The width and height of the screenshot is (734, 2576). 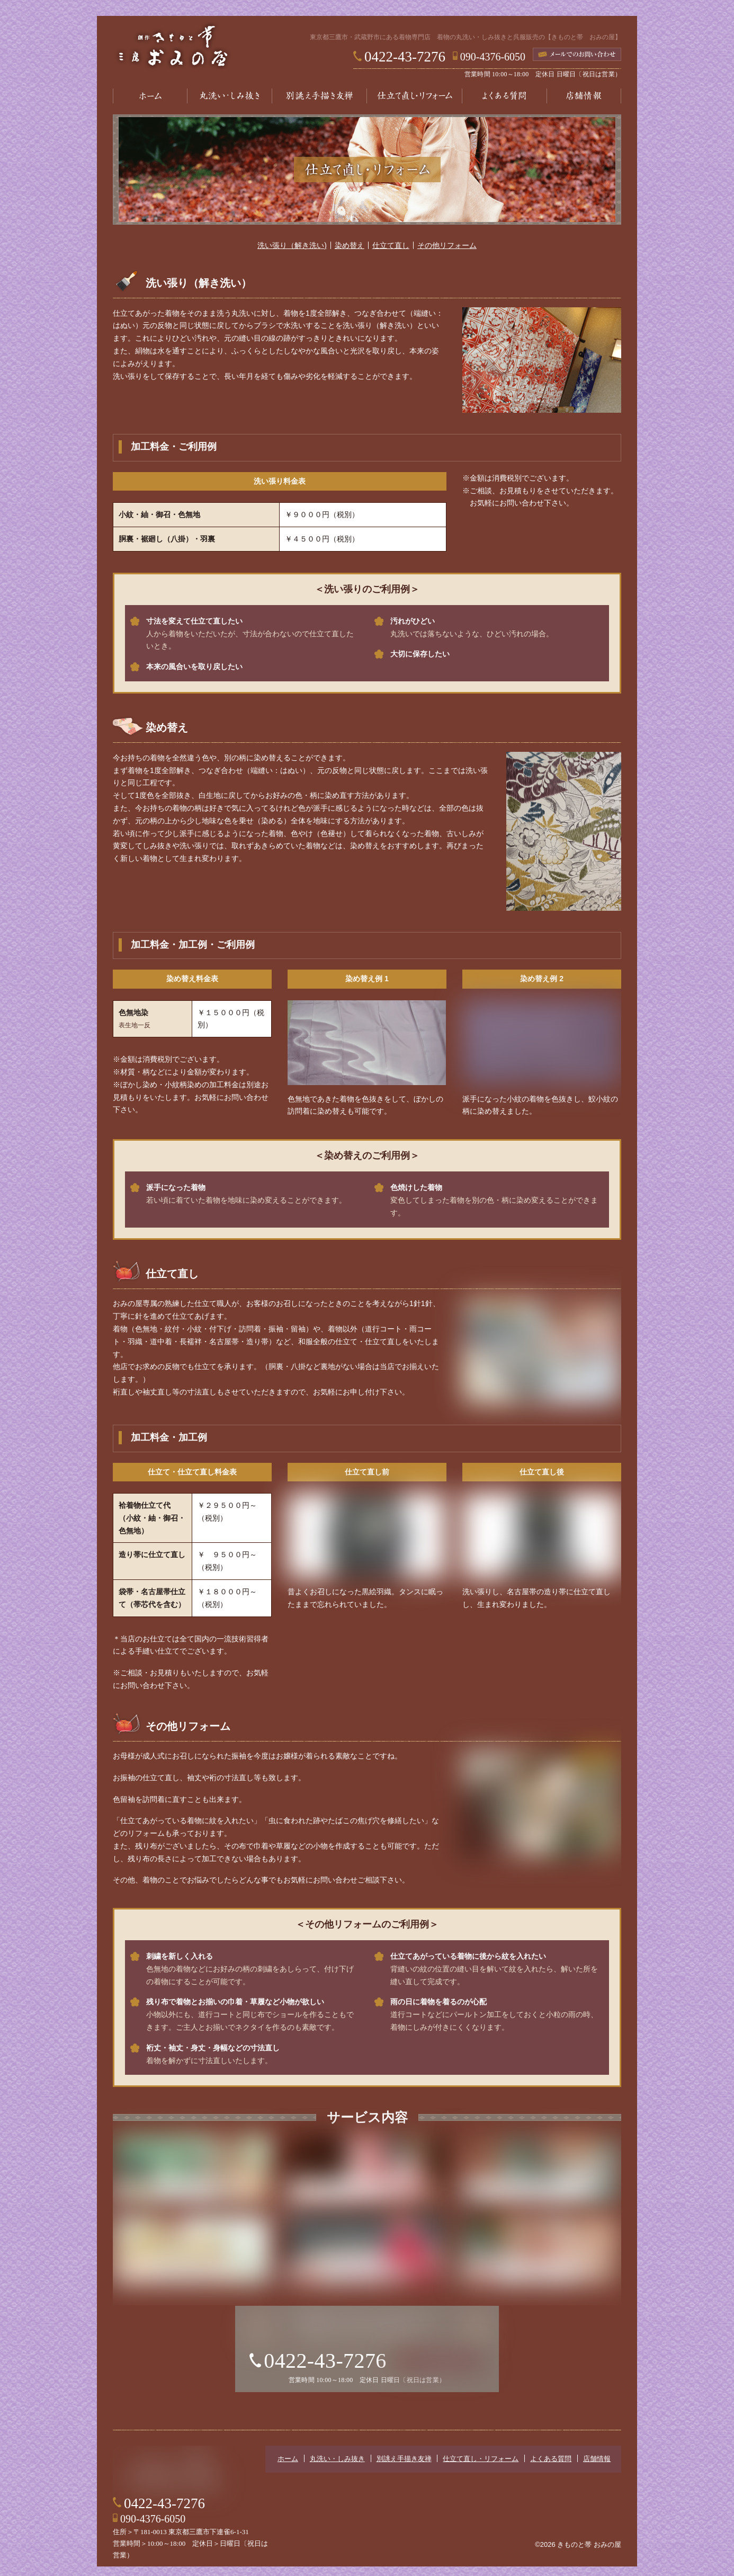 What do you see at coordinates (150, 95) in the screenshot?
I see `ホーム` at bounding box center [150, 95].